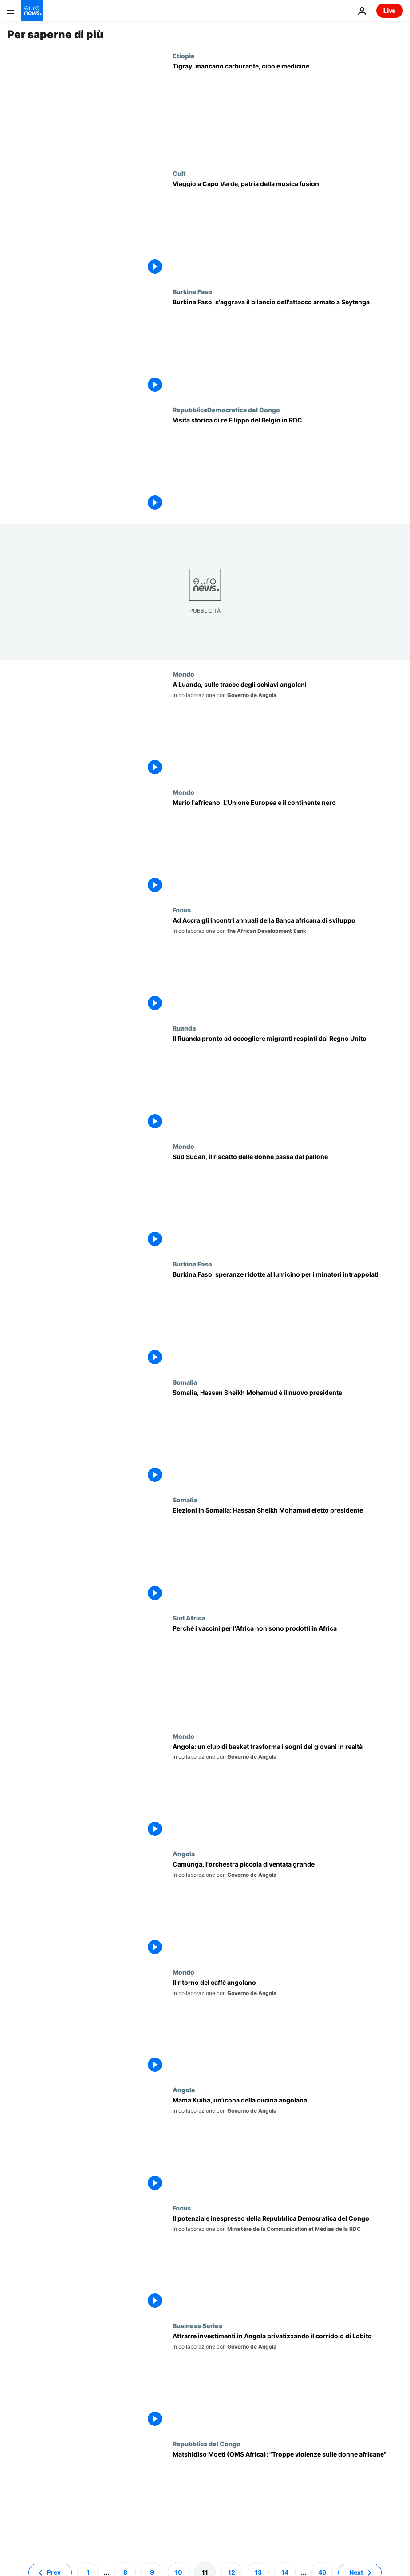 This screenshot has width=410, height=2576. What do you see at coordinates (288, 347) in the screenshot?
I see `[Burkina Faso, s'aggrava il bilancio dell'attacco armato a Seytenga]` at bounding box center [288, 347].